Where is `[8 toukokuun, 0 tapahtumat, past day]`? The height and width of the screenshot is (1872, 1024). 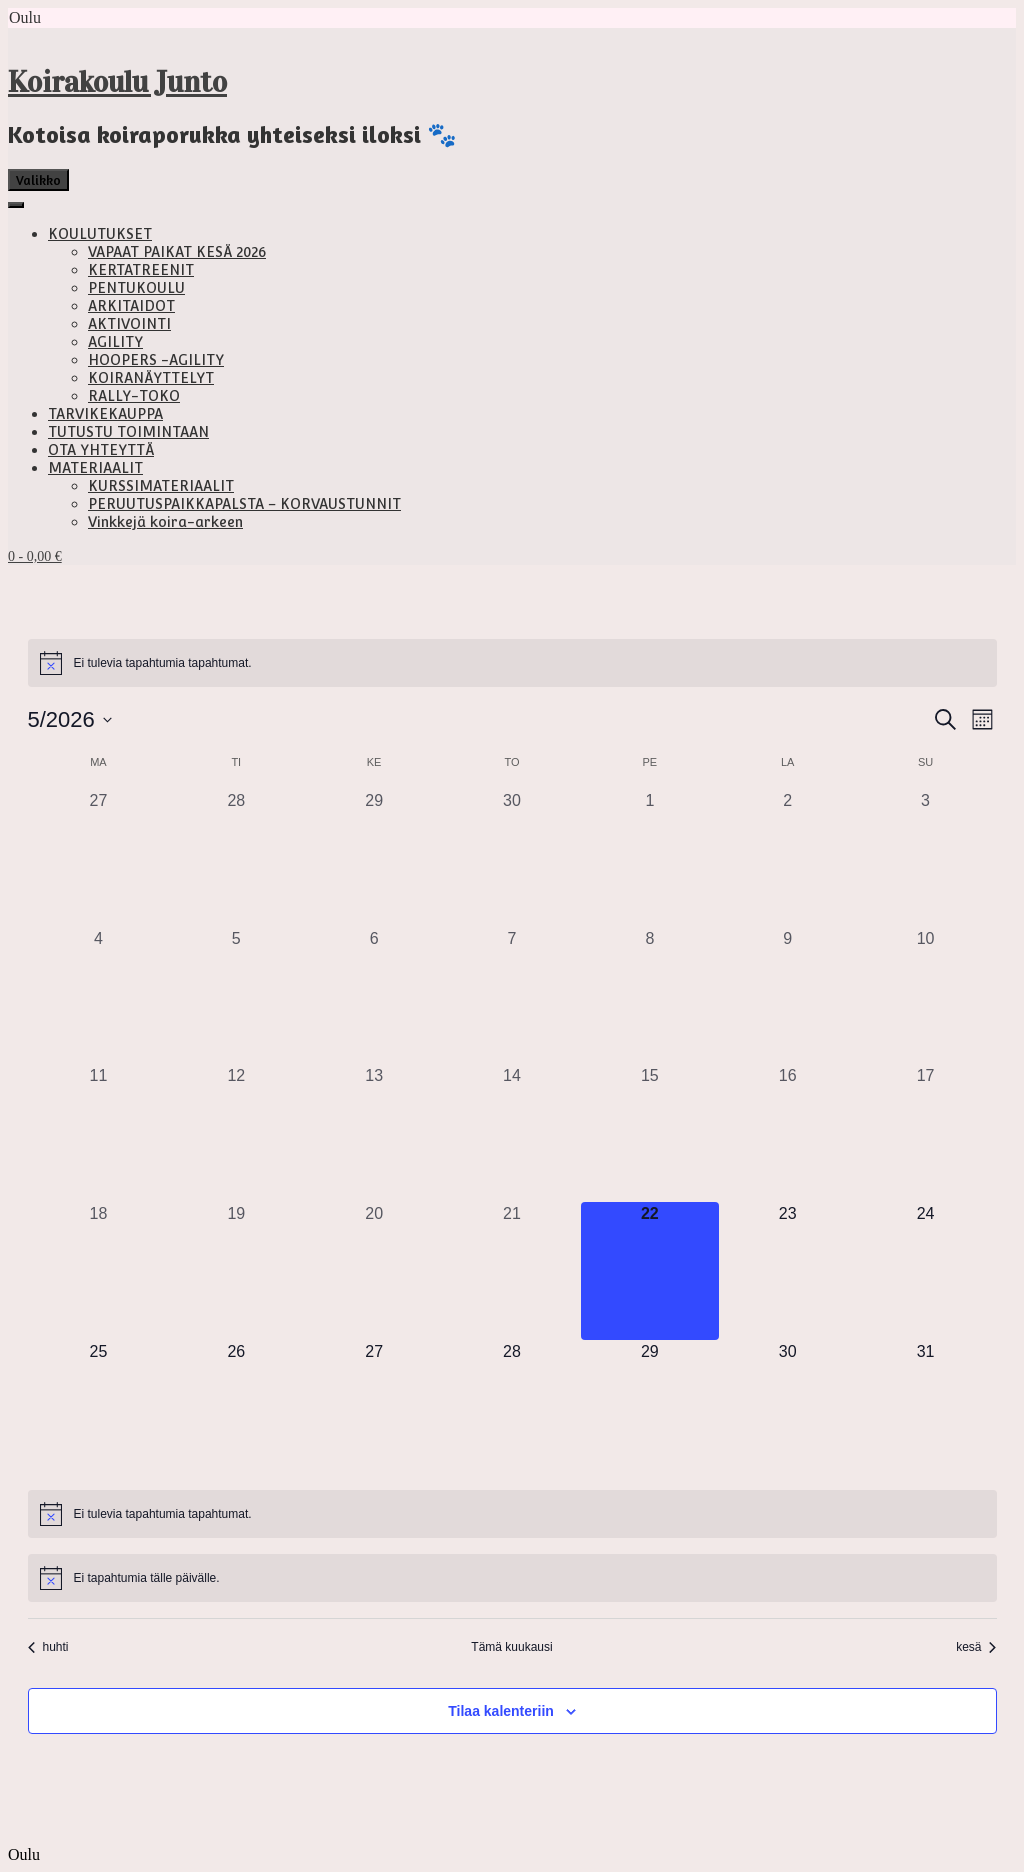
[8 toukokuun, 0 tapahtumat, past day] is located at coordinates (650, 996).